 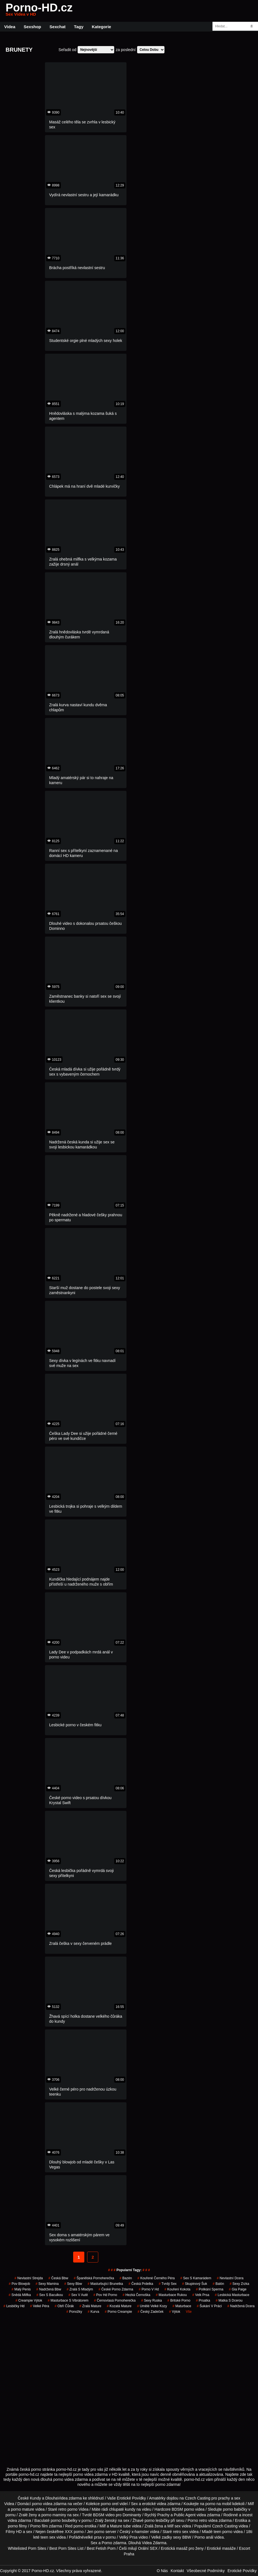 I want to click on sex s kamarádem, so click(x=195, y=2278).